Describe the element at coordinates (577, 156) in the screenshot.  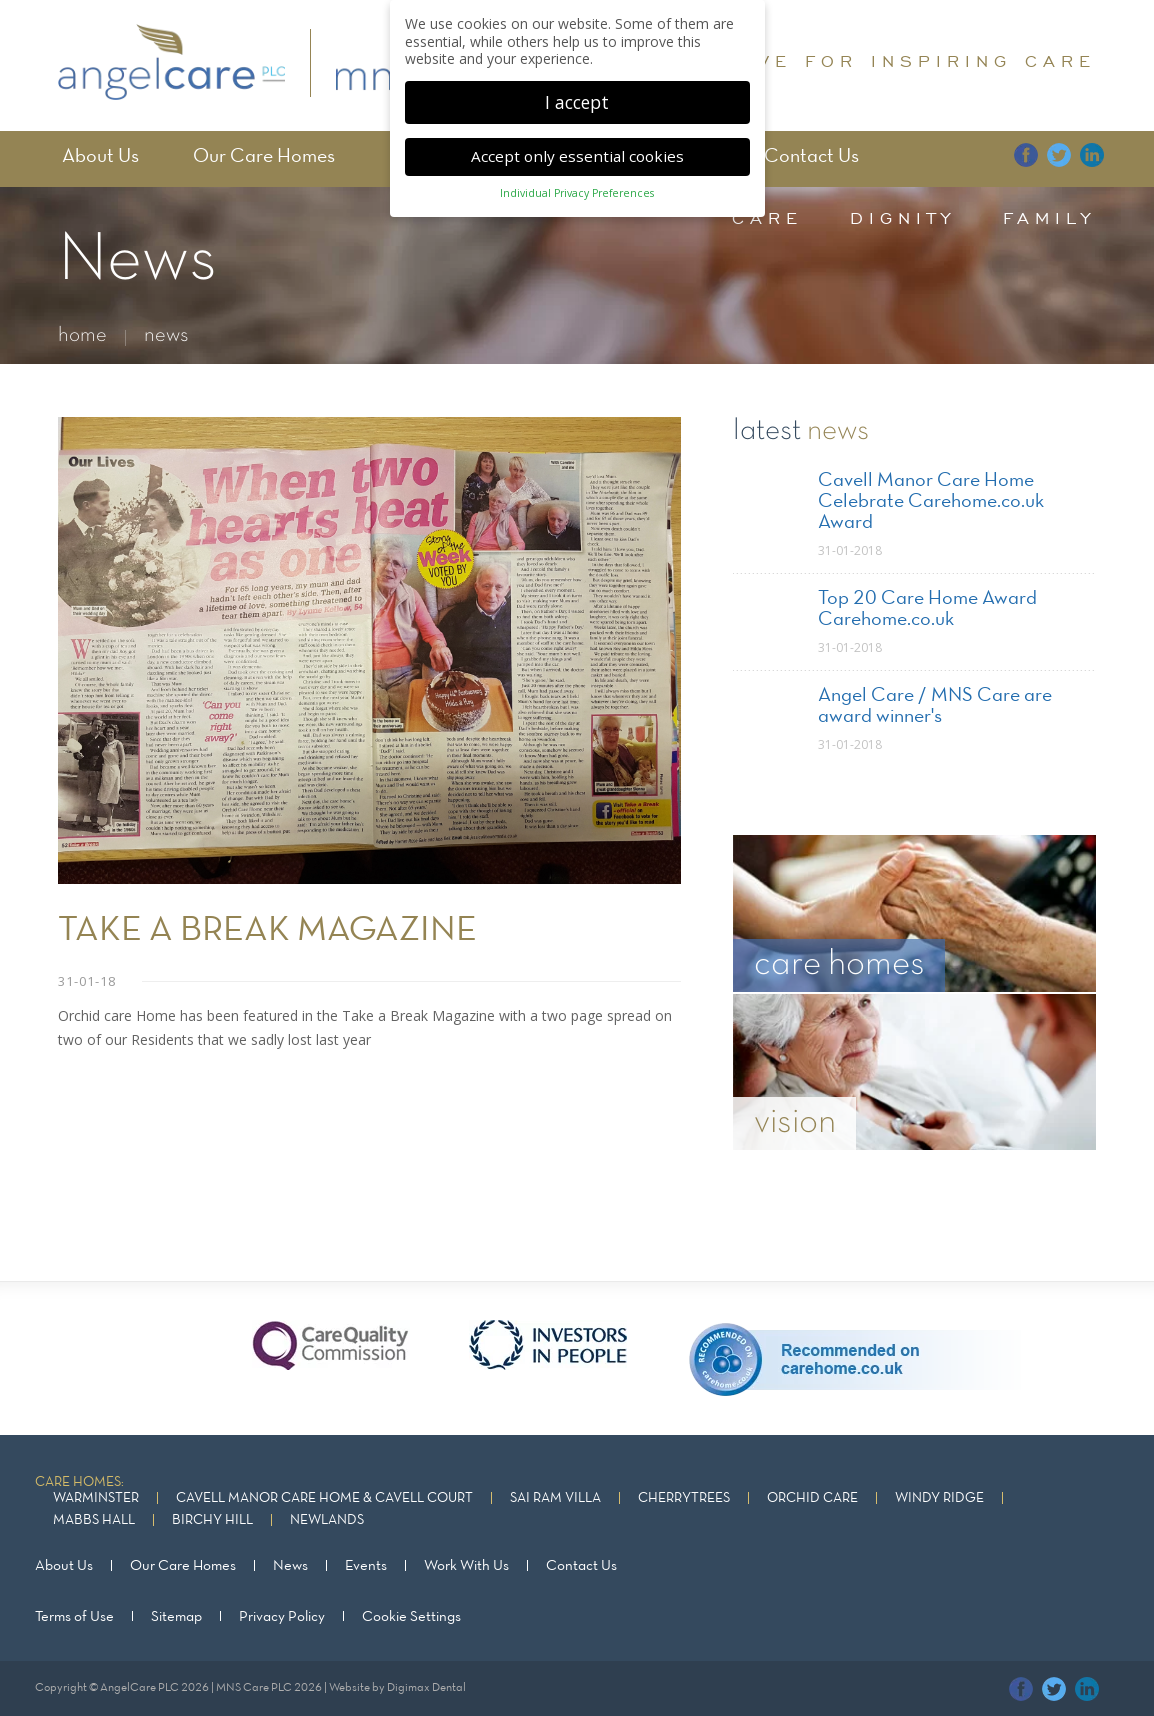
I see `Accept only essential cookies [button]` at that location.